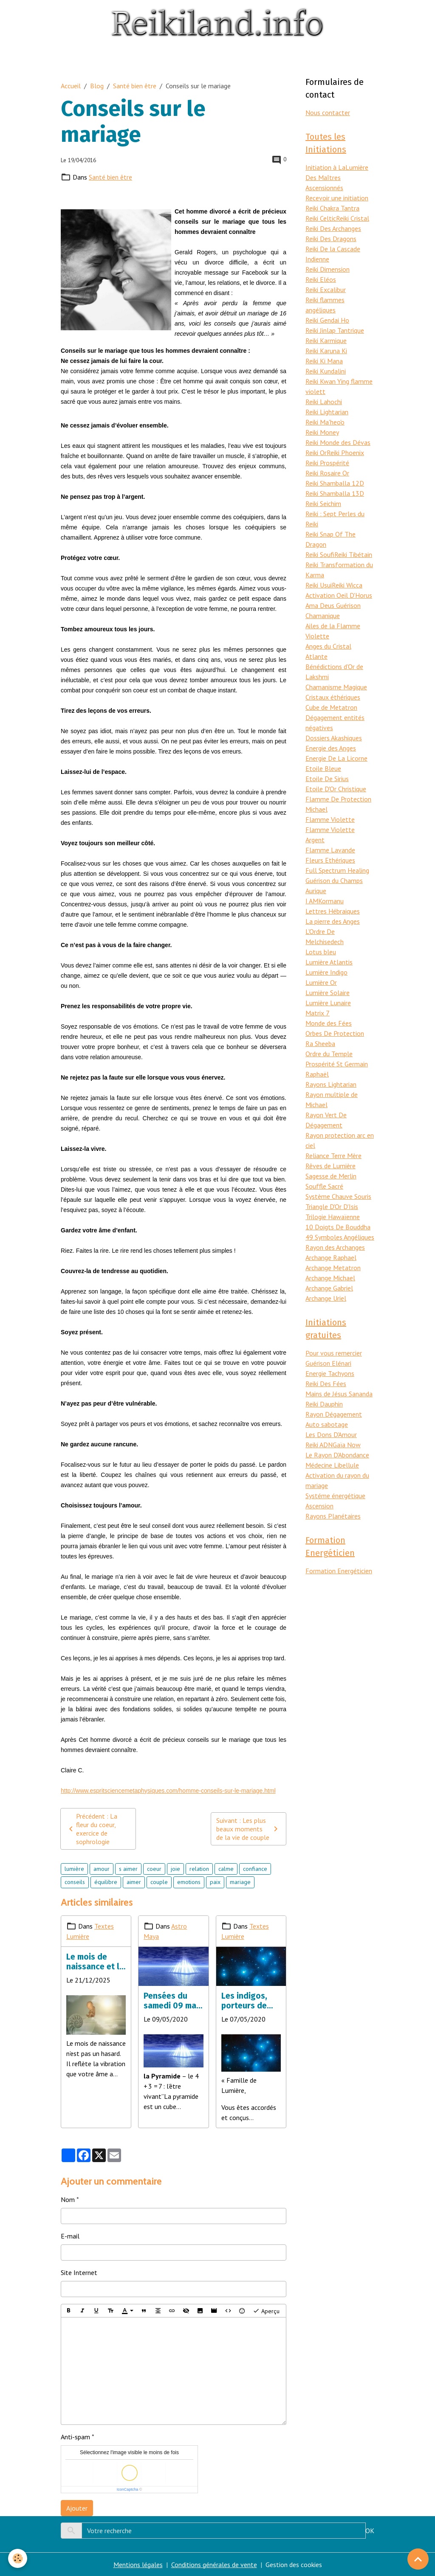 The width and height of the screenshot is (435, 2576). I want to click on Reiki Ki Mana, so click(324, 361).